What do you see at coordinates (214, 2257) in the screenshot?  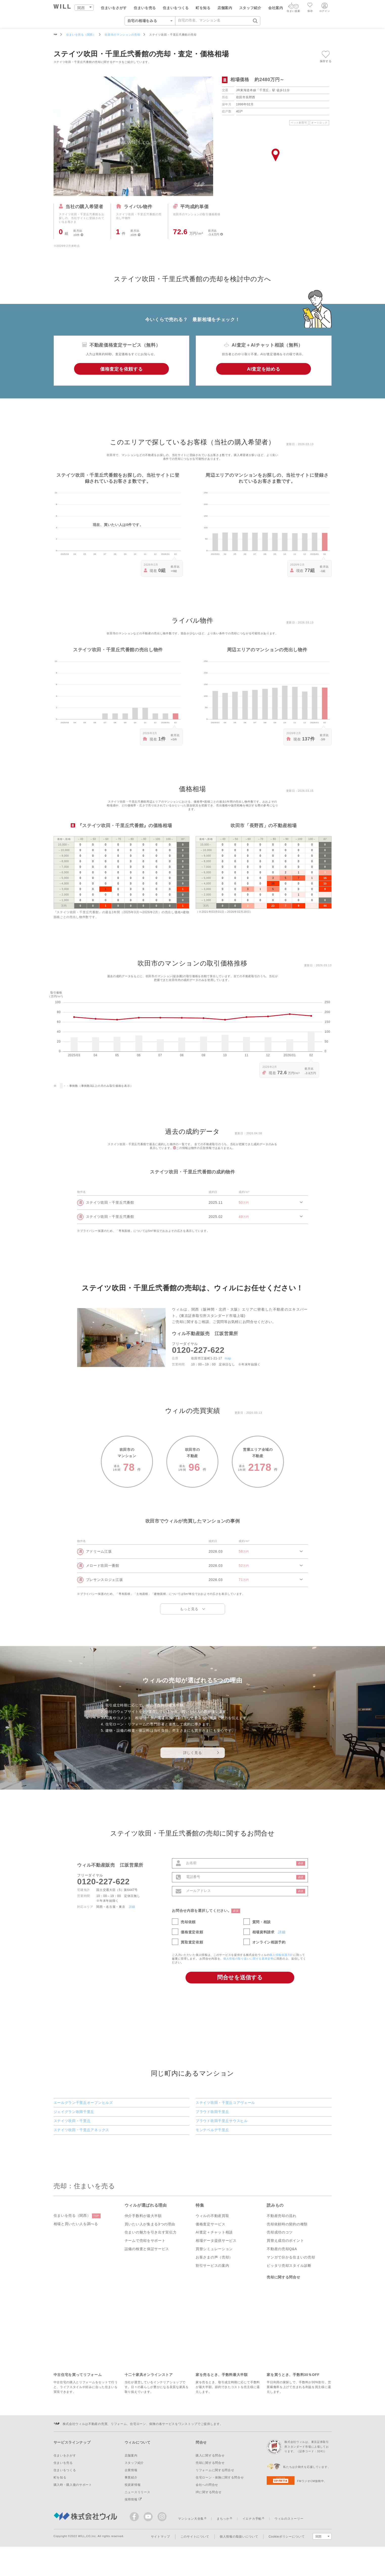 I see `お客さまの声（売却）` at bounding box center [214, 2257].